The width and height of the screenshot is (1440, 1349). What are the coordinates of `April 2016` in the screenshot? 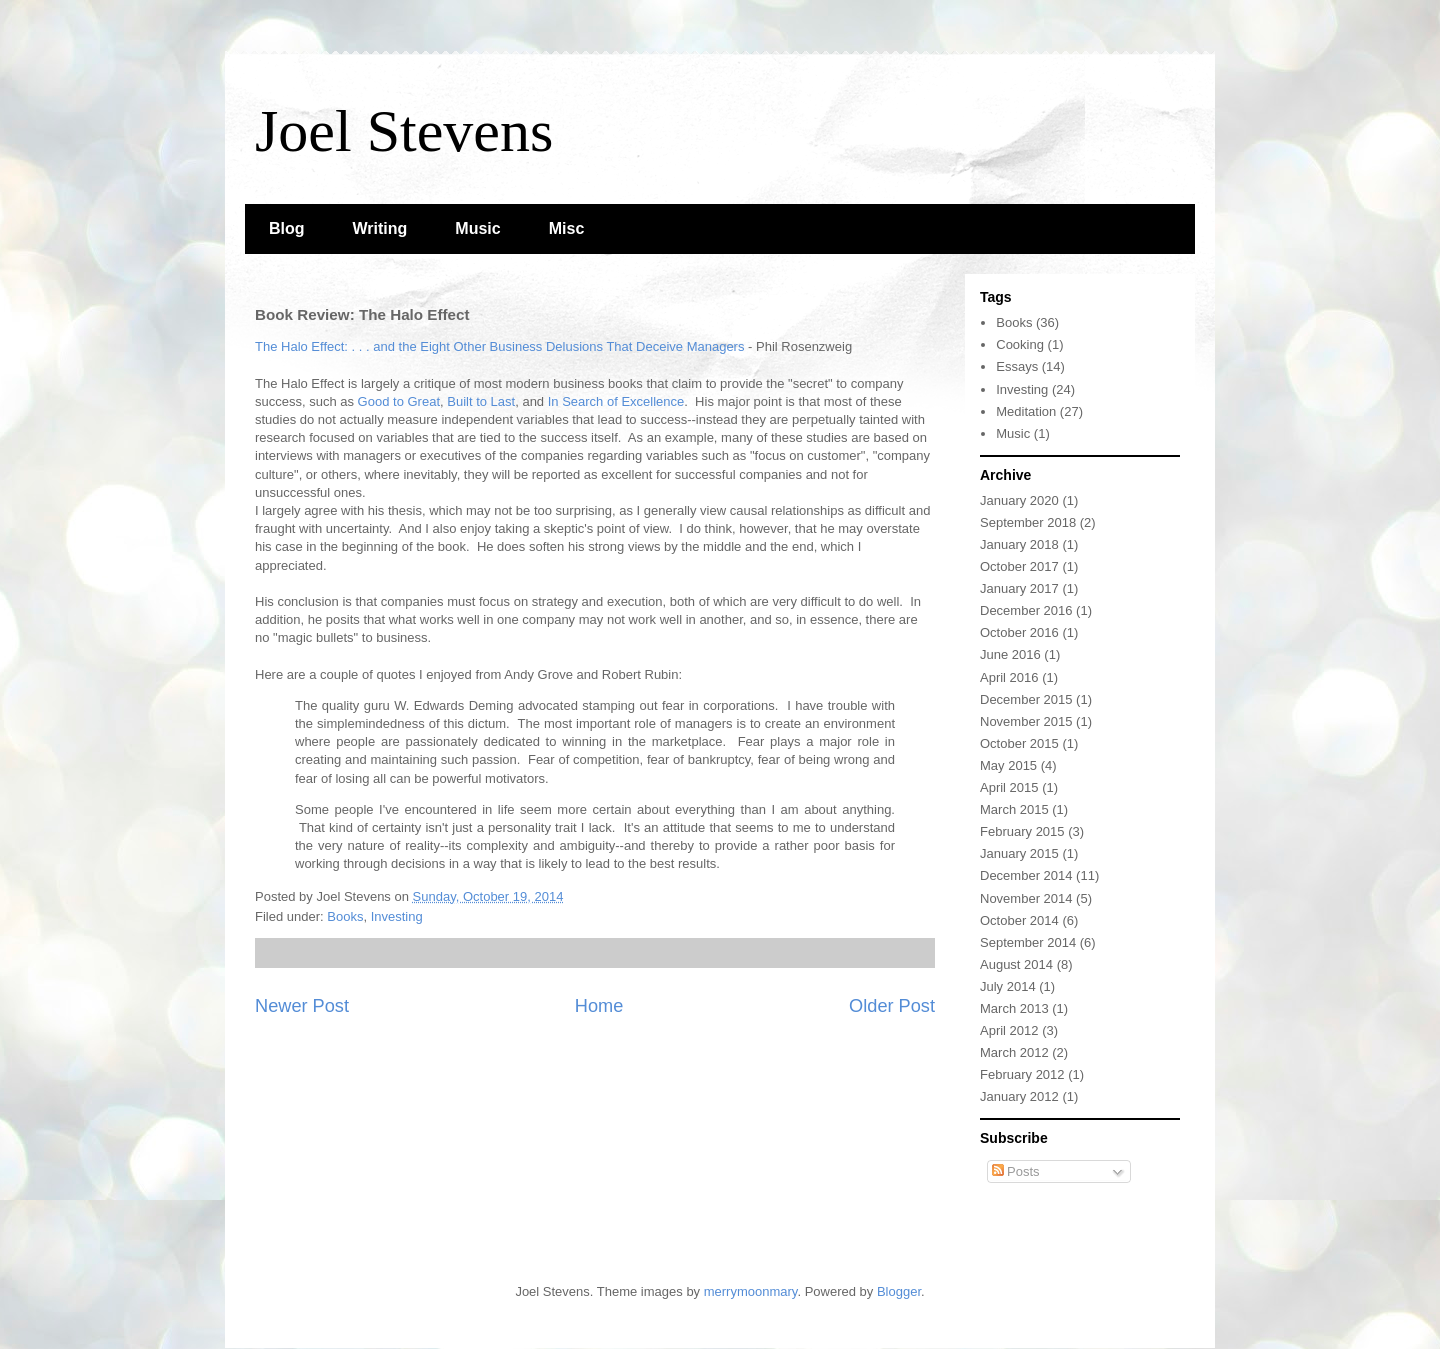 It's located at (1009, 677).